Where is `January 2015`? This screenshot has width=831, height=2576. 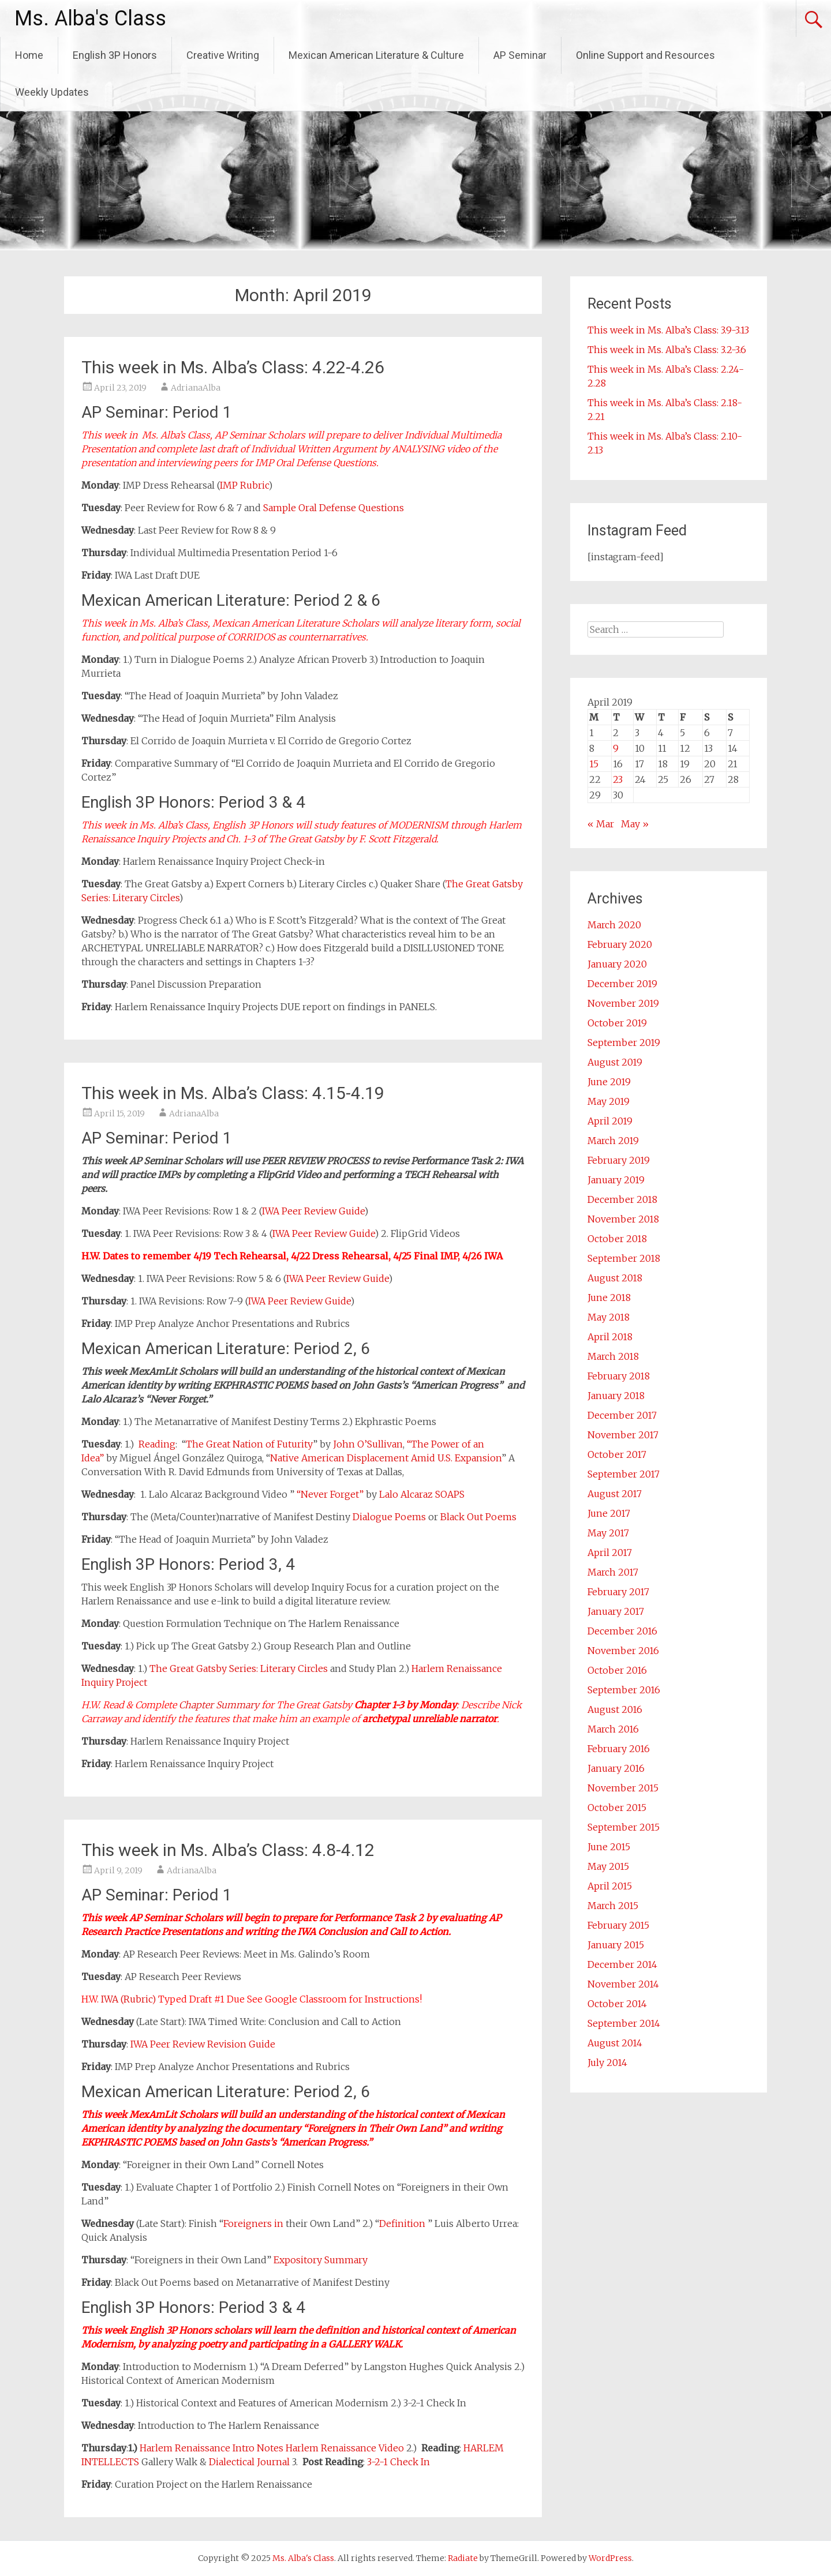
January 2015 is located at coordinates (615, 1945).